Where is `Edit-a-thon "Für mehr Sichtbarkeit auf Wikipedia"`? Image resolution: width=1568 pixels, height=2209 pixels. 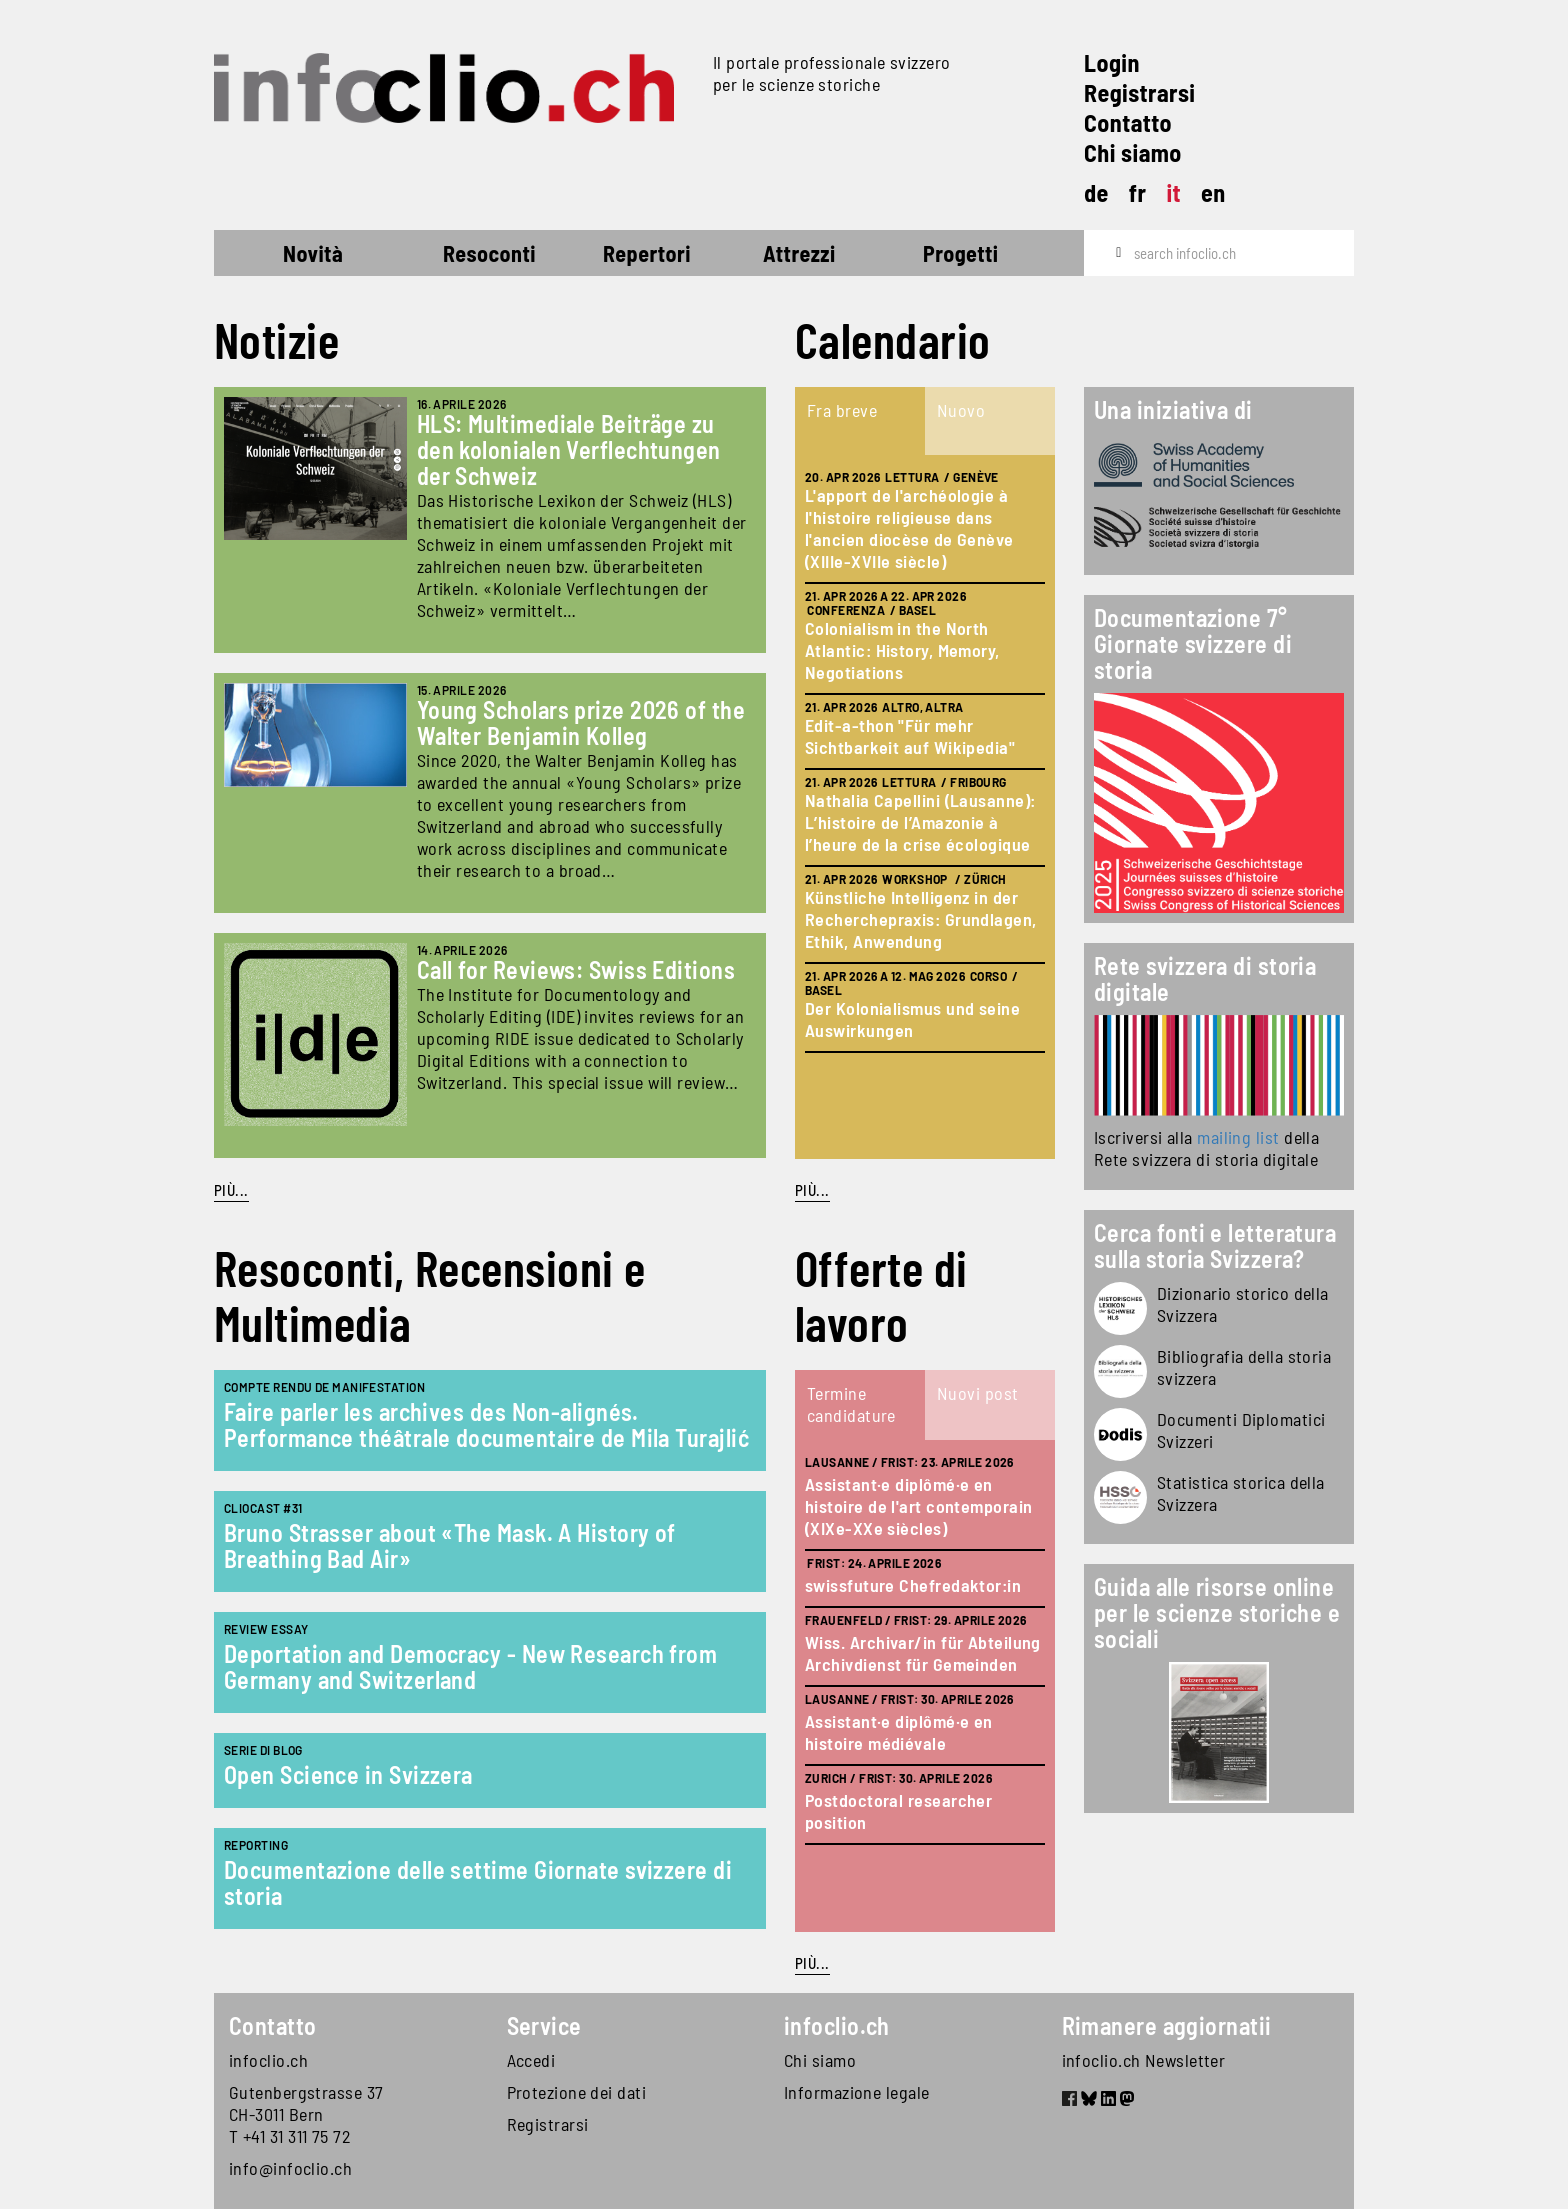 Edit-a-thon "Für mehr Sichtbarkeit auf Wikipedia" is located at coordinates (910, 736).